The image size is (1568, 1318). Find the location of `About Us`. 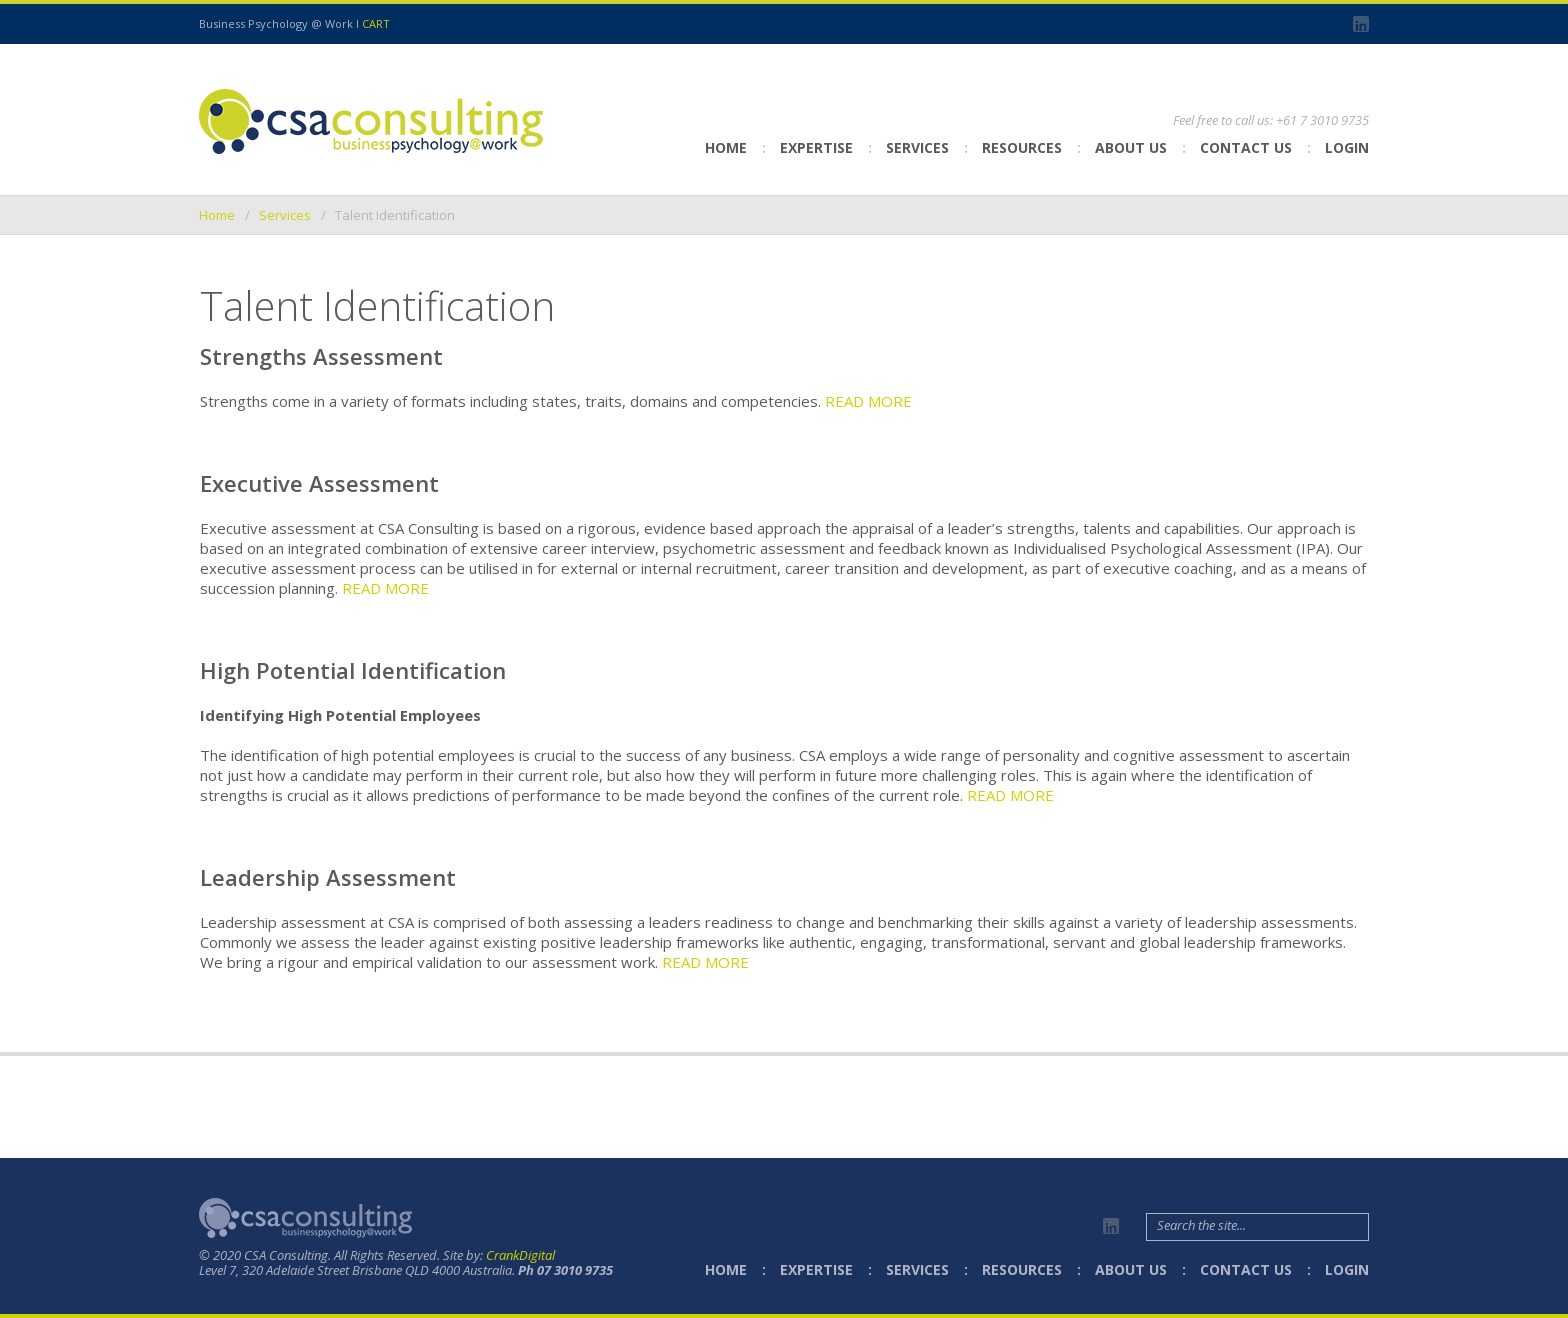

About Us is located at coordinates (1131, 147).